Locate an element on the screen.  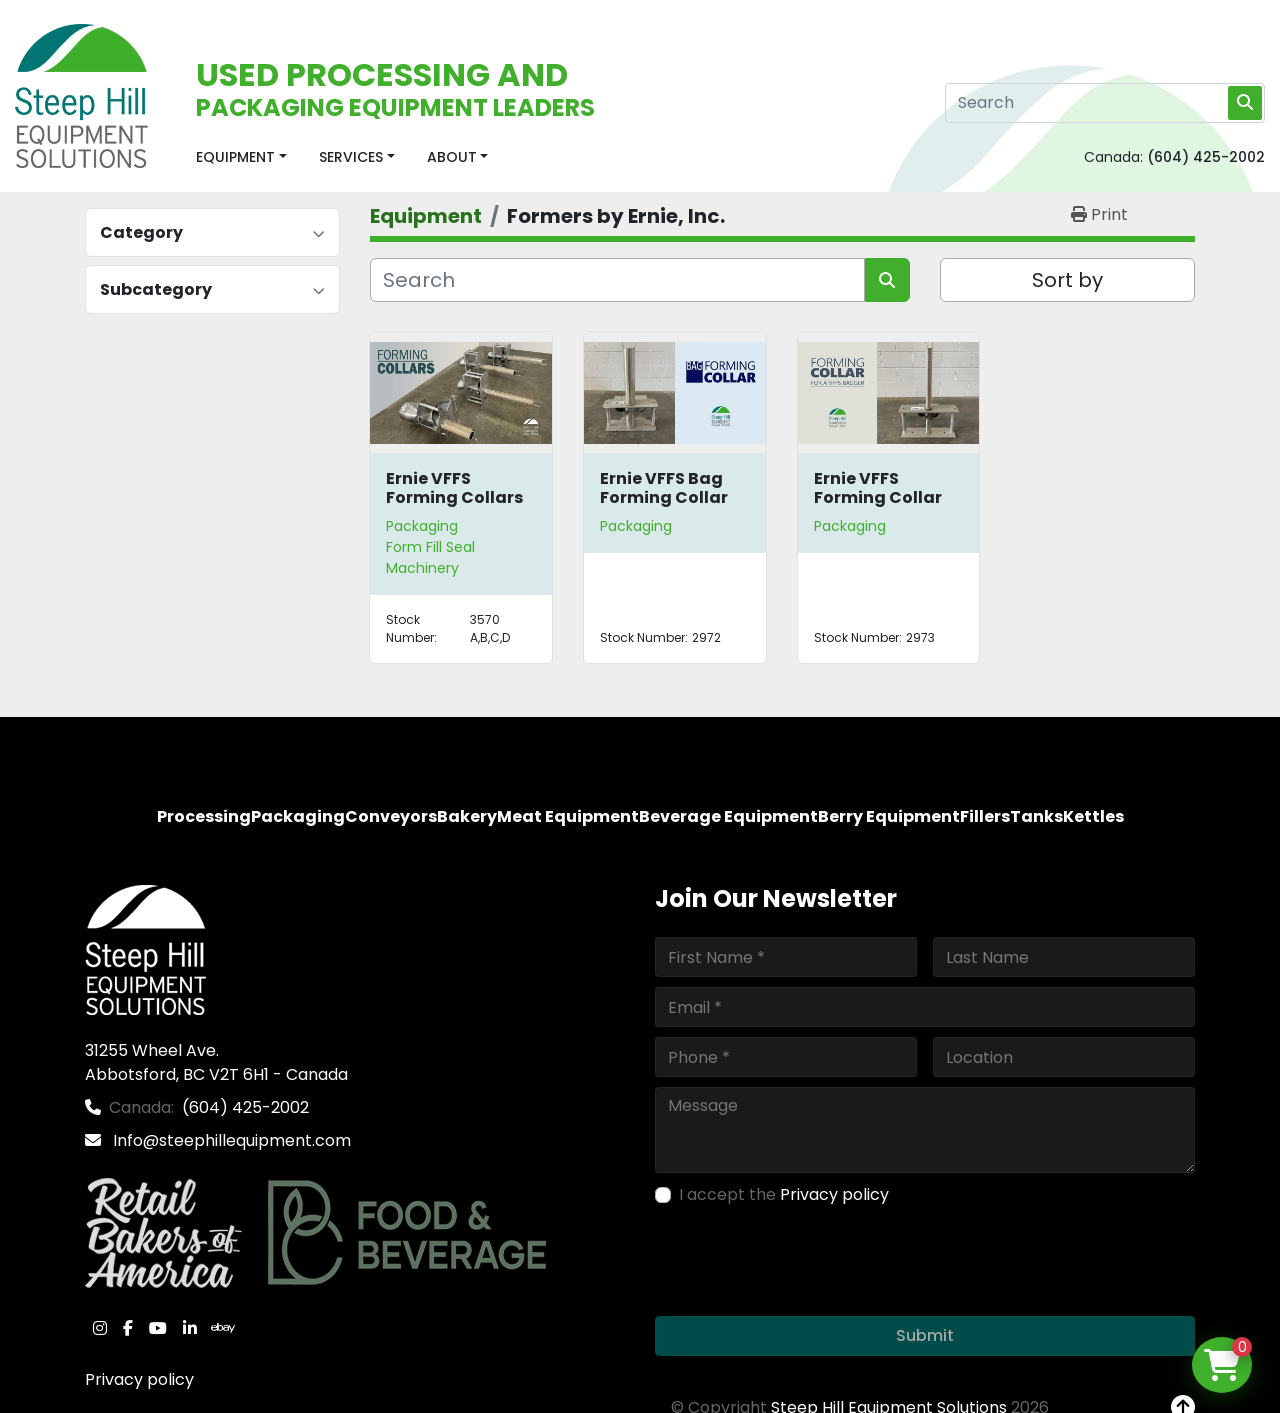
[facebook] is located at coordinates (128, 1328).